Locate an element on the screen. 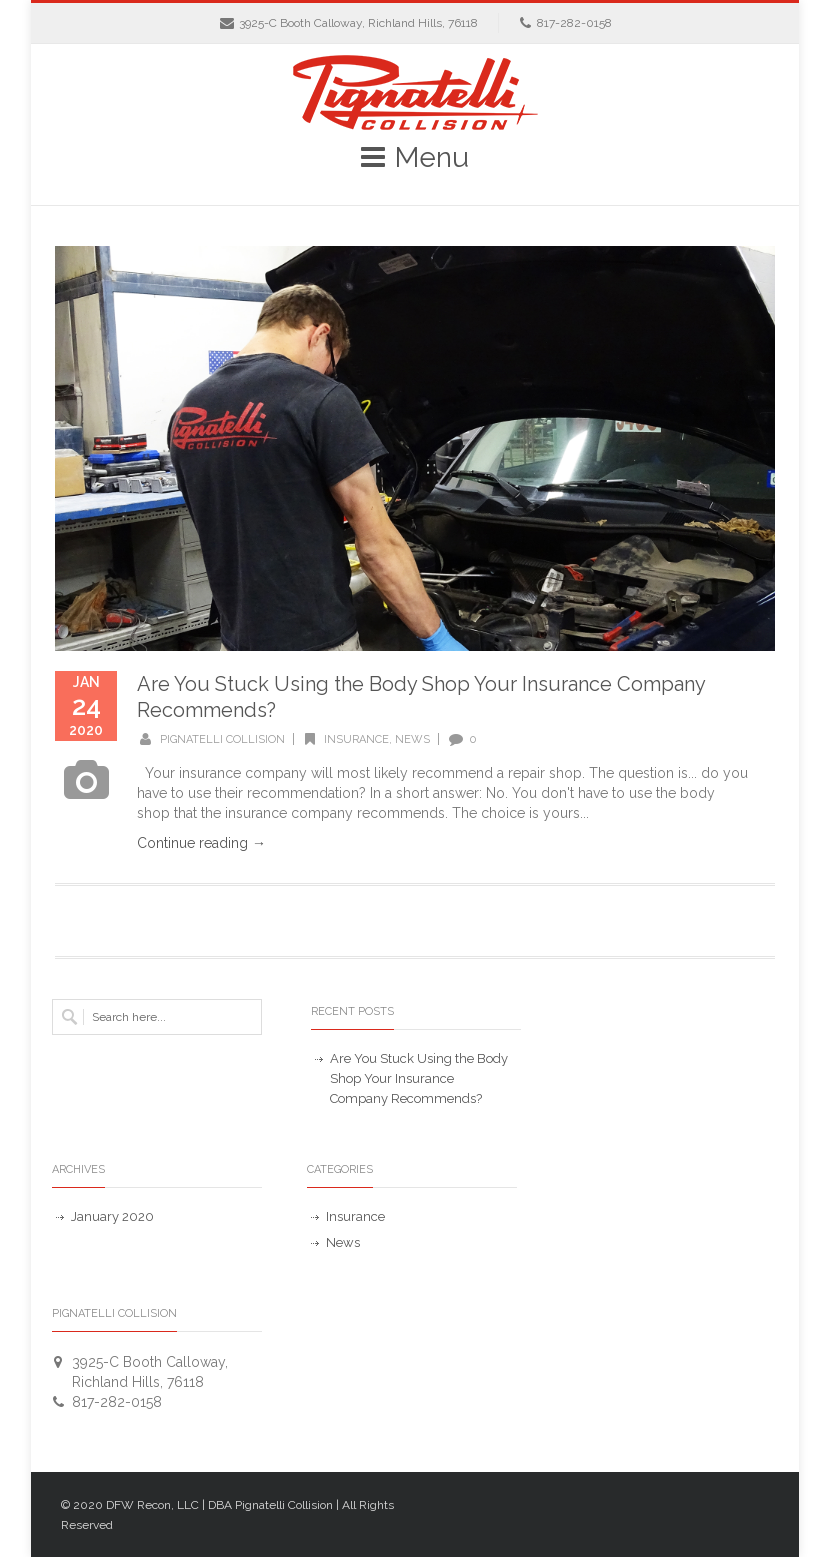 This screenshot has height=1557, width=830. Are You Stuck Using the Body Shop Your Insurance Company Recommends? is located at coordinates (419, 1078).